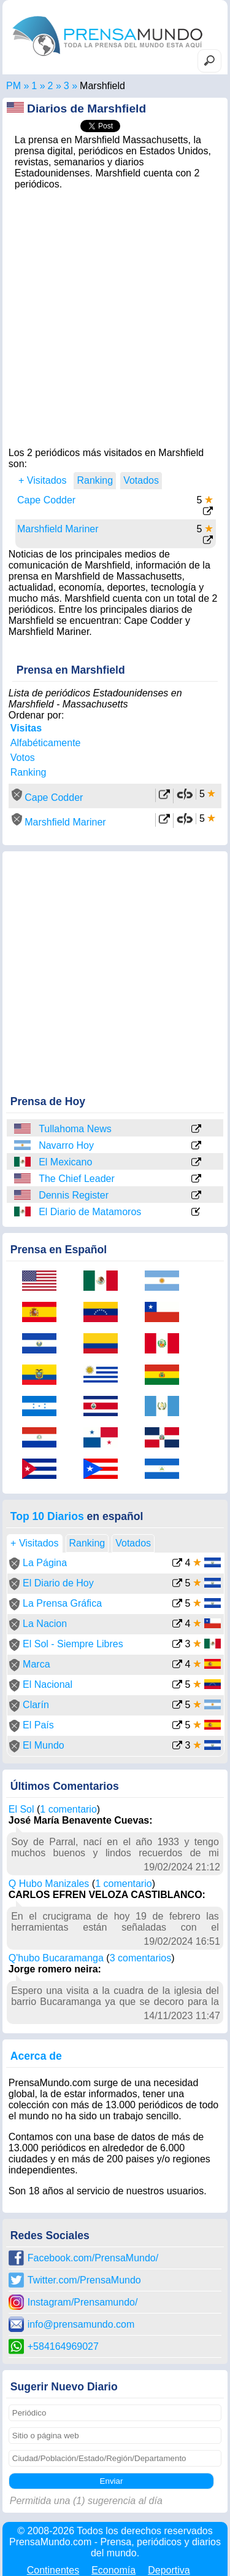 This screenshot has height=2576, width=230. Describe the element at coordinates (68, 1809) in the screenshot. I see `1 comentario` at that location.